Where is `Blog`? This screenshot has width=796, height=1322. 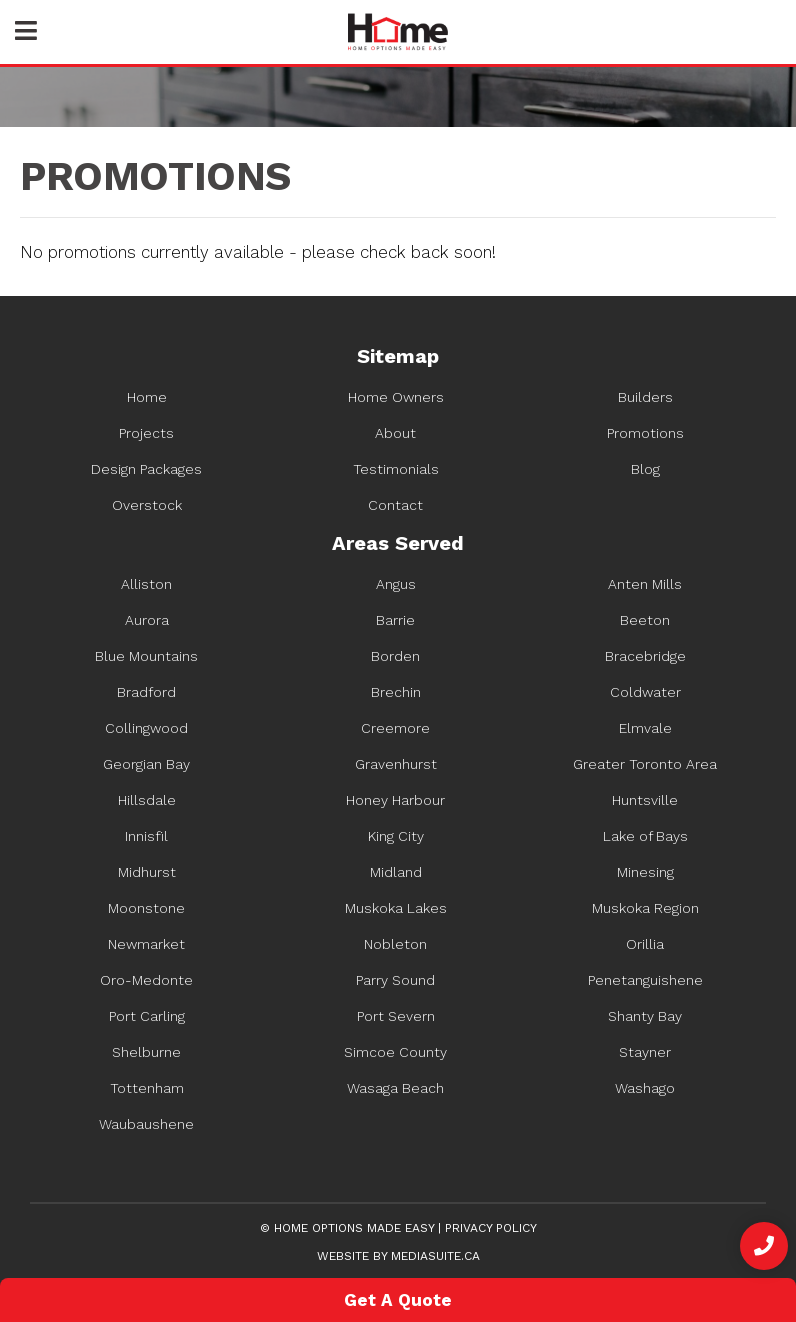 Blog is located at coordinates (645, 469).